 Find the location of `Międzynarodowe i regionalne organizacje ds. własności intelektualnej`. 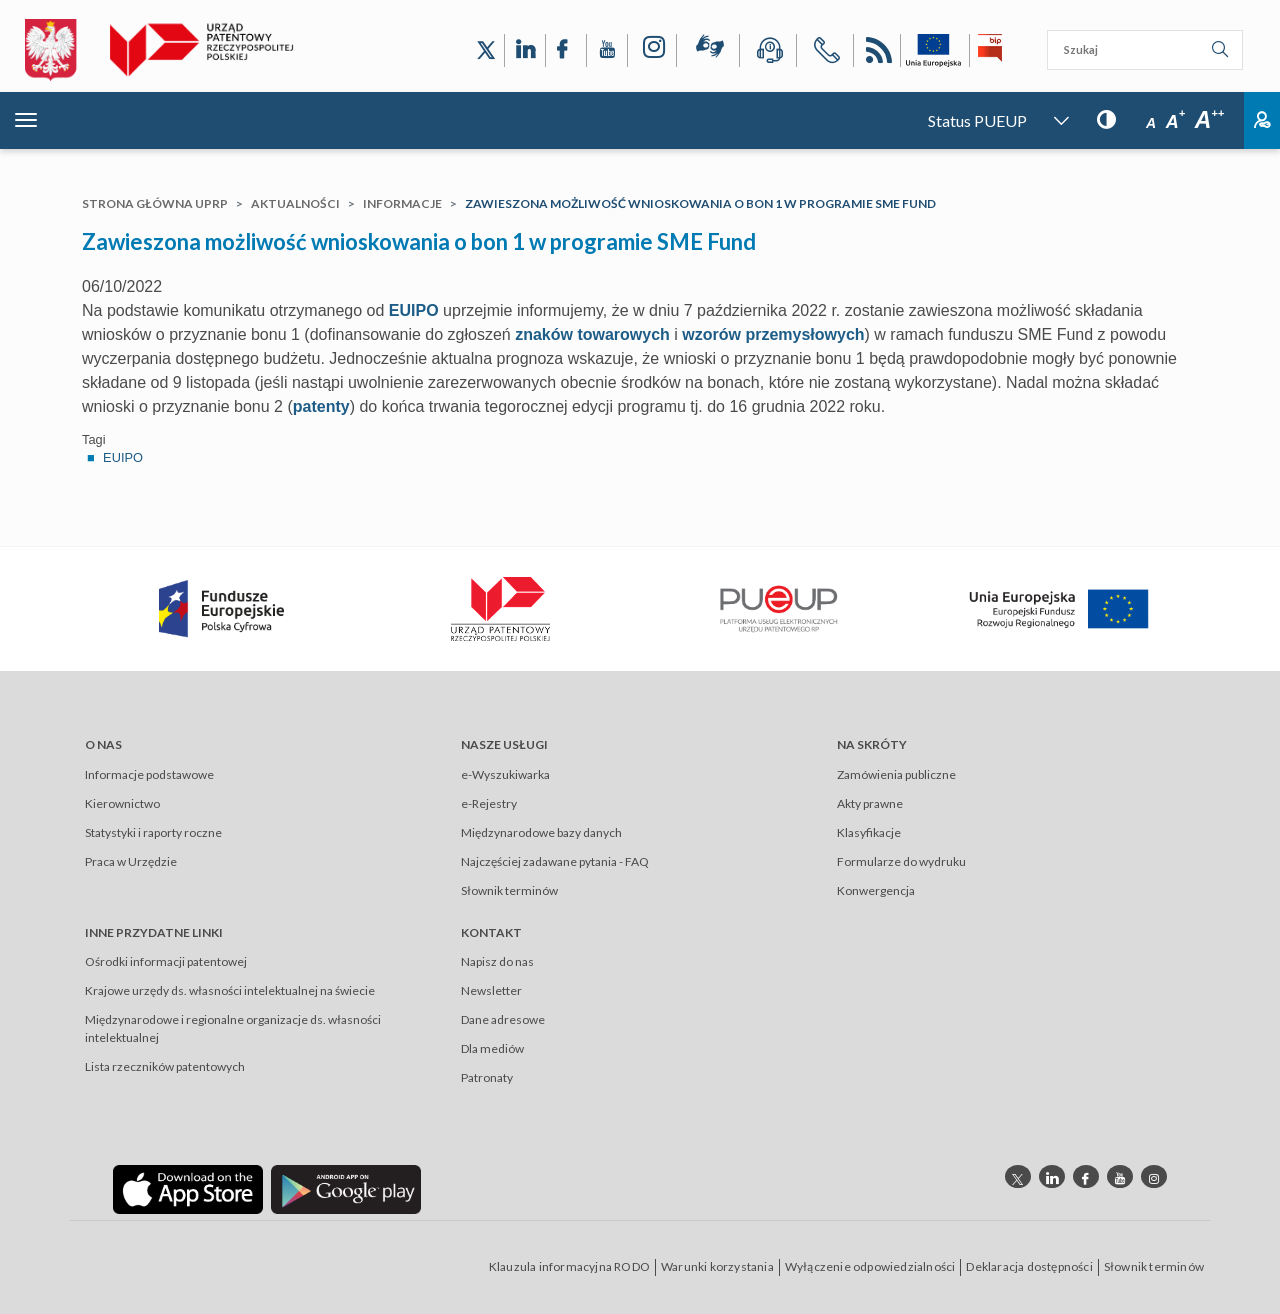

Międzynarodowe i regionalne organizacje ds. własności intelektualnej is located at coordinates (233, 1028).